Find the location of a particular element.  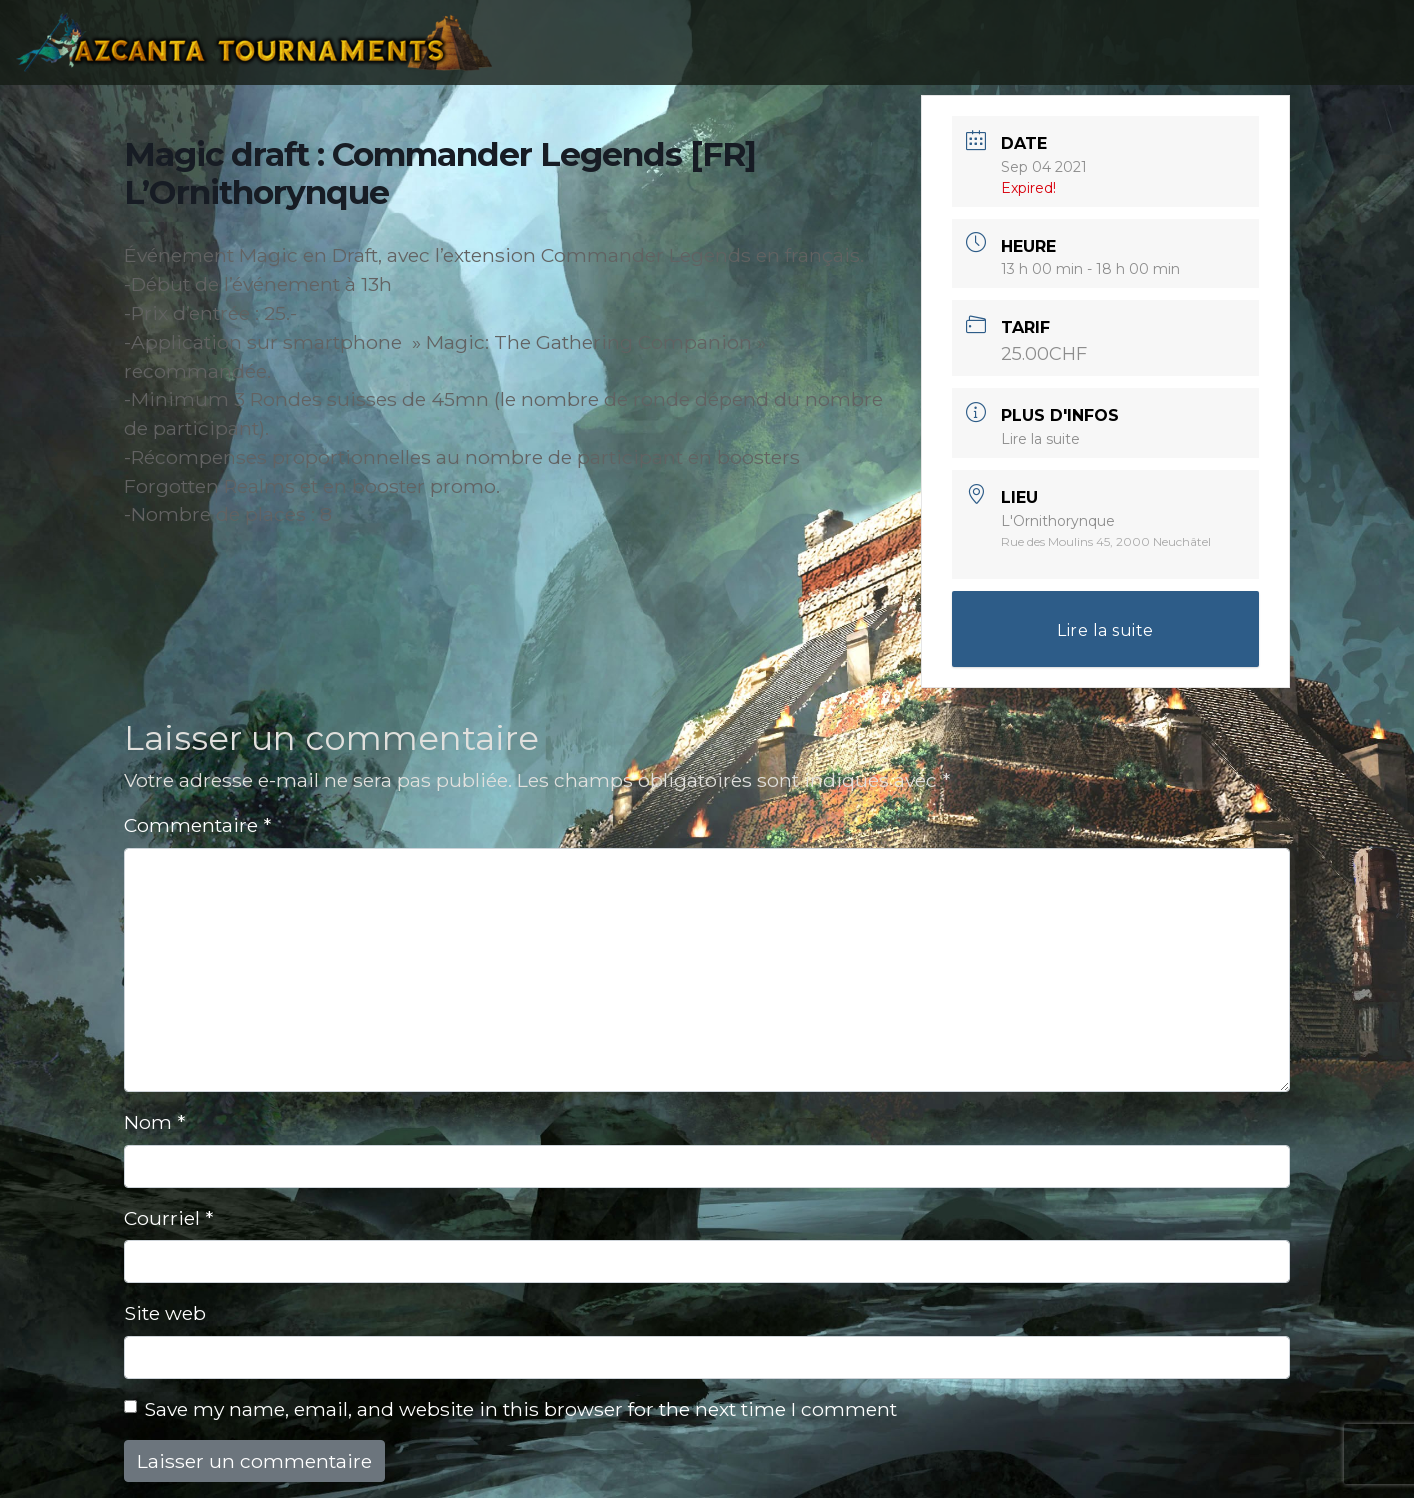

Nom is located at coordinates (154, 1122).